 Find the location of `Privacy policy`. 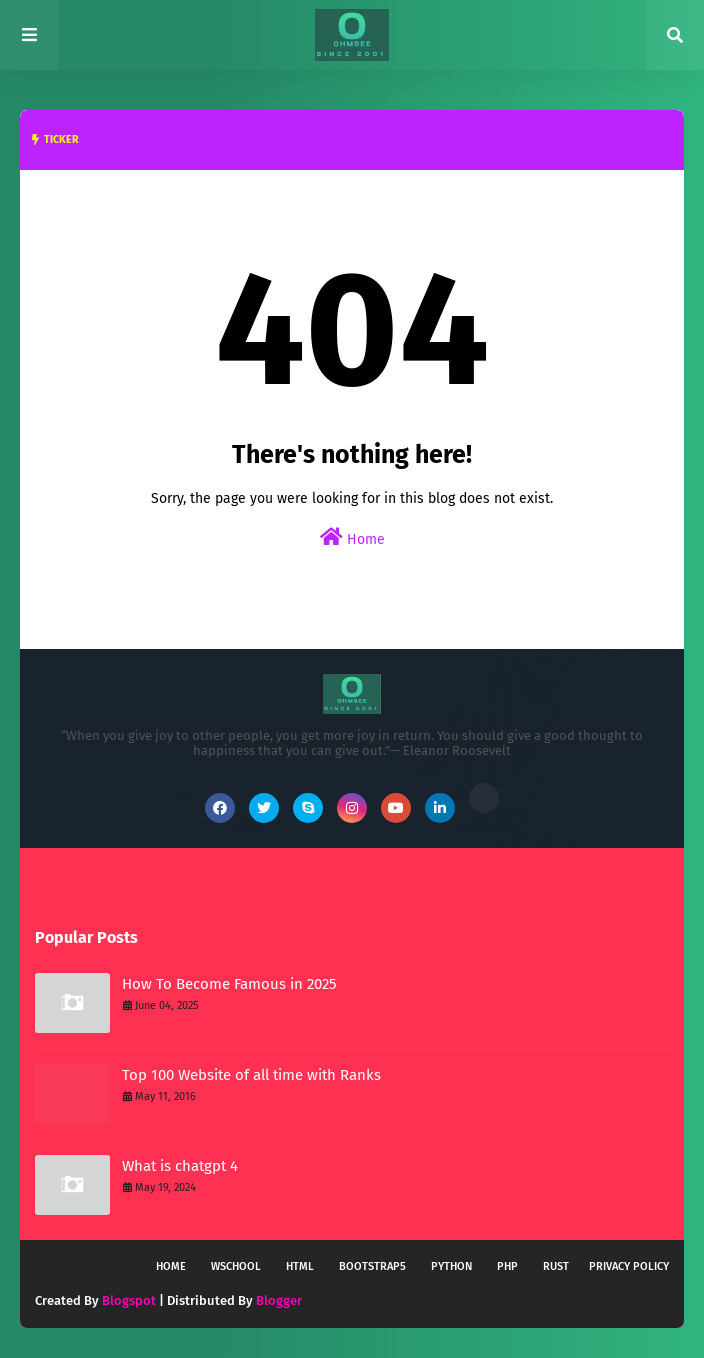

Privacy policy is located at coordinates (629, 1266).